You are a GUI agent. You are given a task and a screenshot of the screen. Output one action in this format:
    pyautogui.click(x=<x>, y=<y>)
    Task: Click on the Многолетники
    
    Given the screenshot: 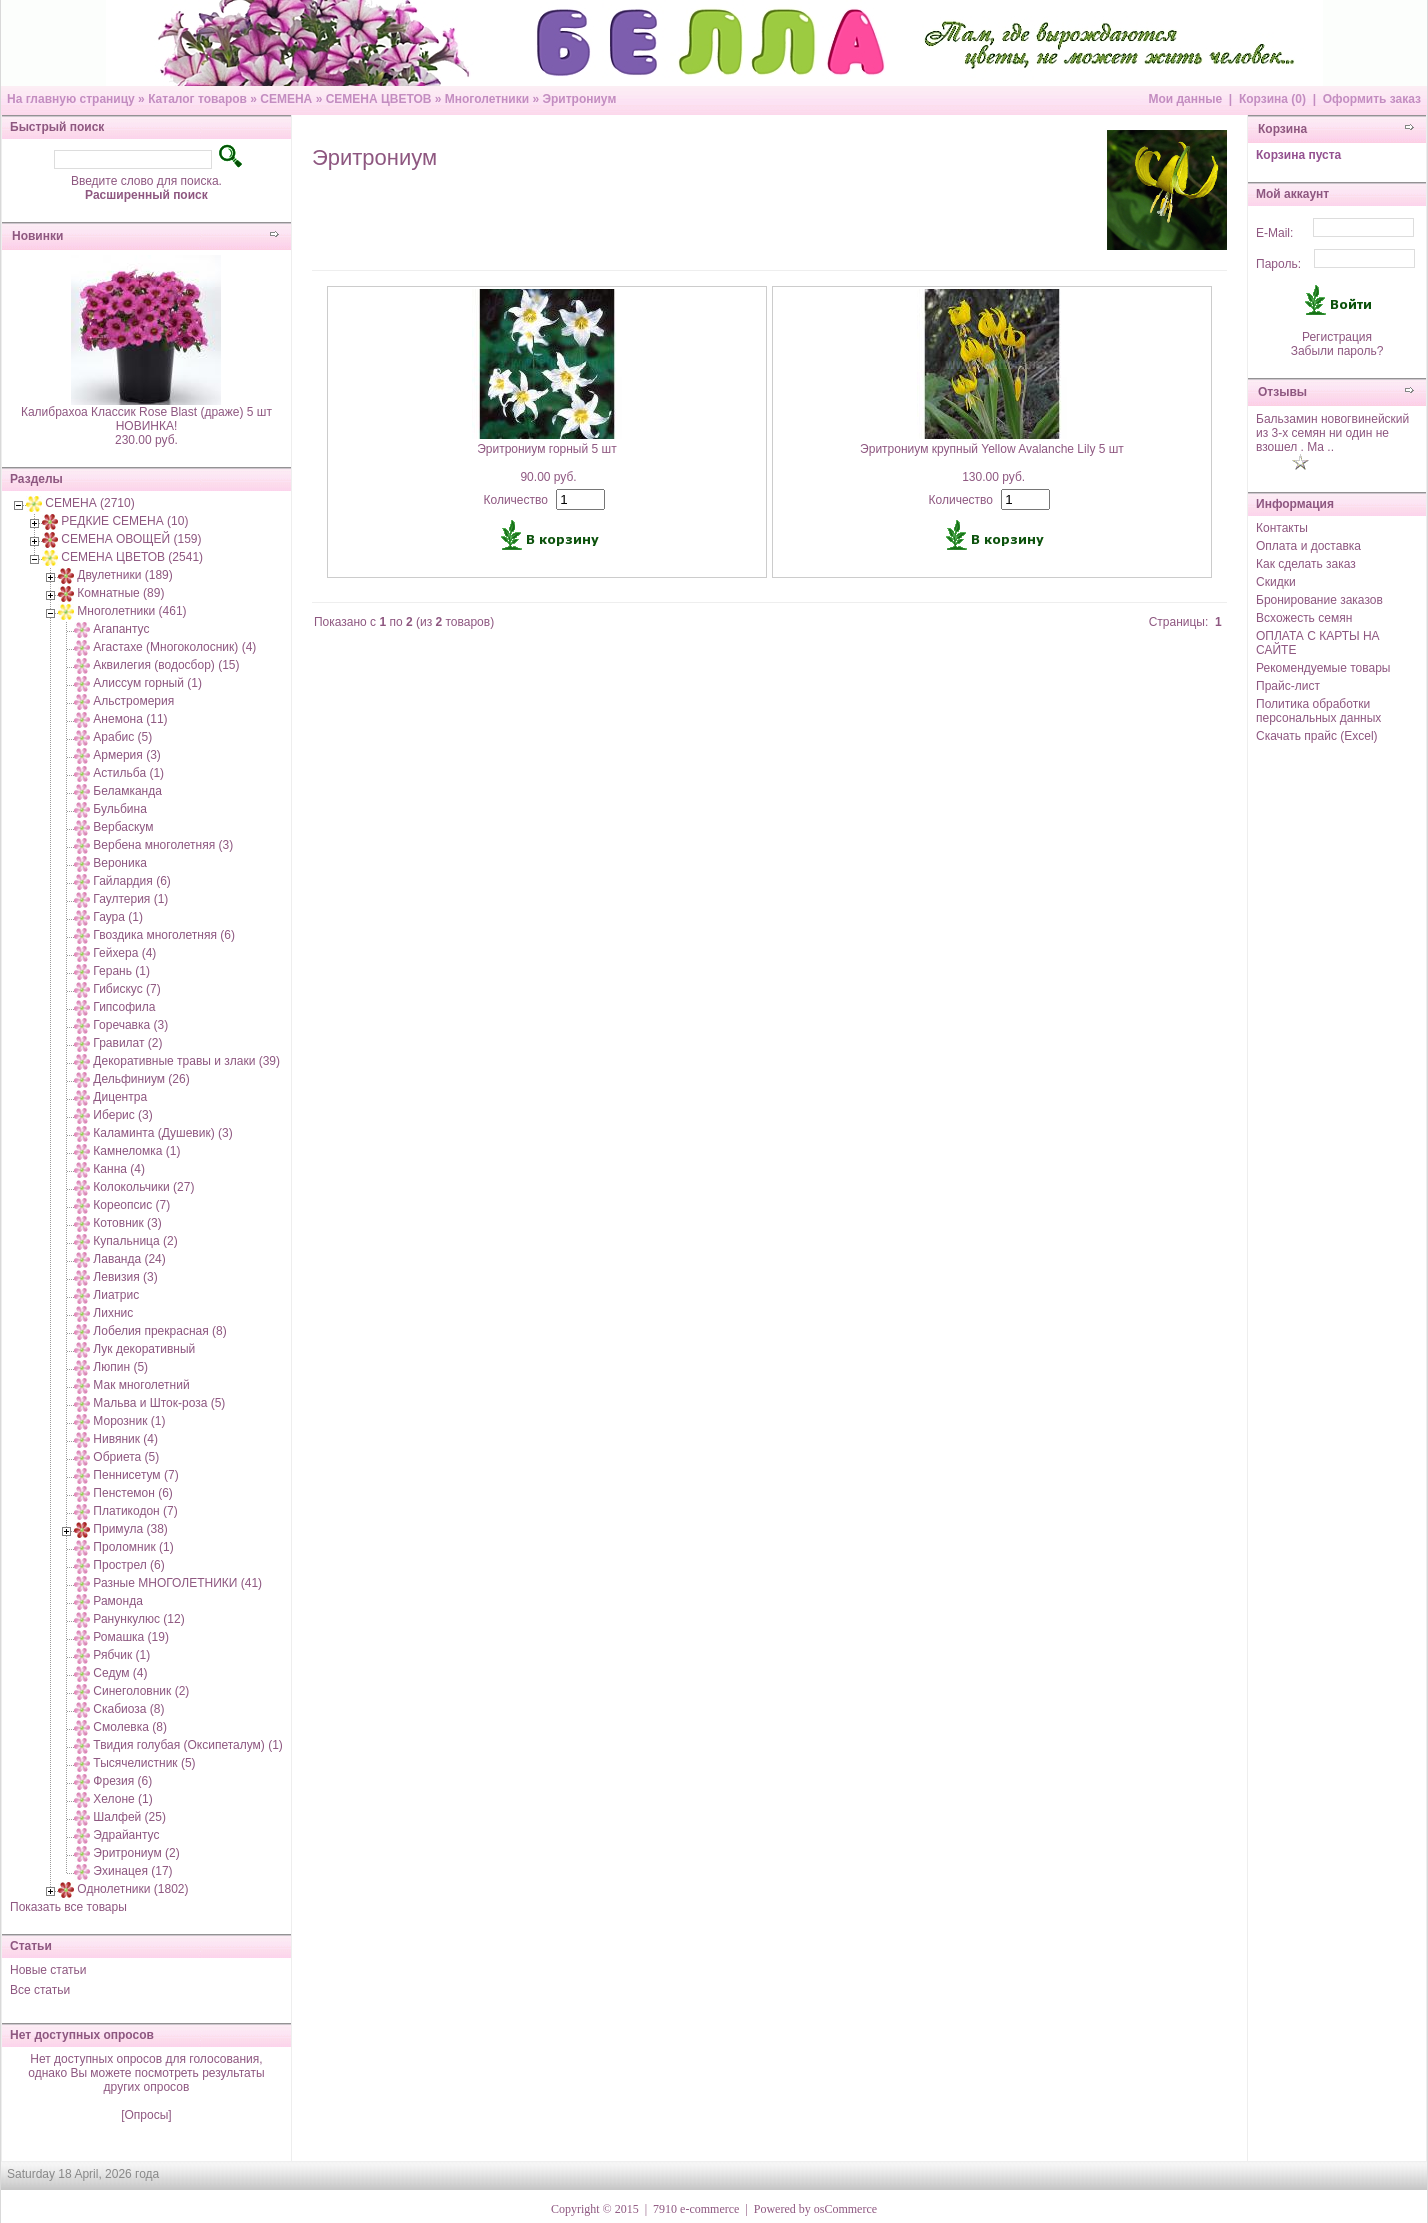 What is the action you would take?
    pyautogui.click(x=487, y=99)
    